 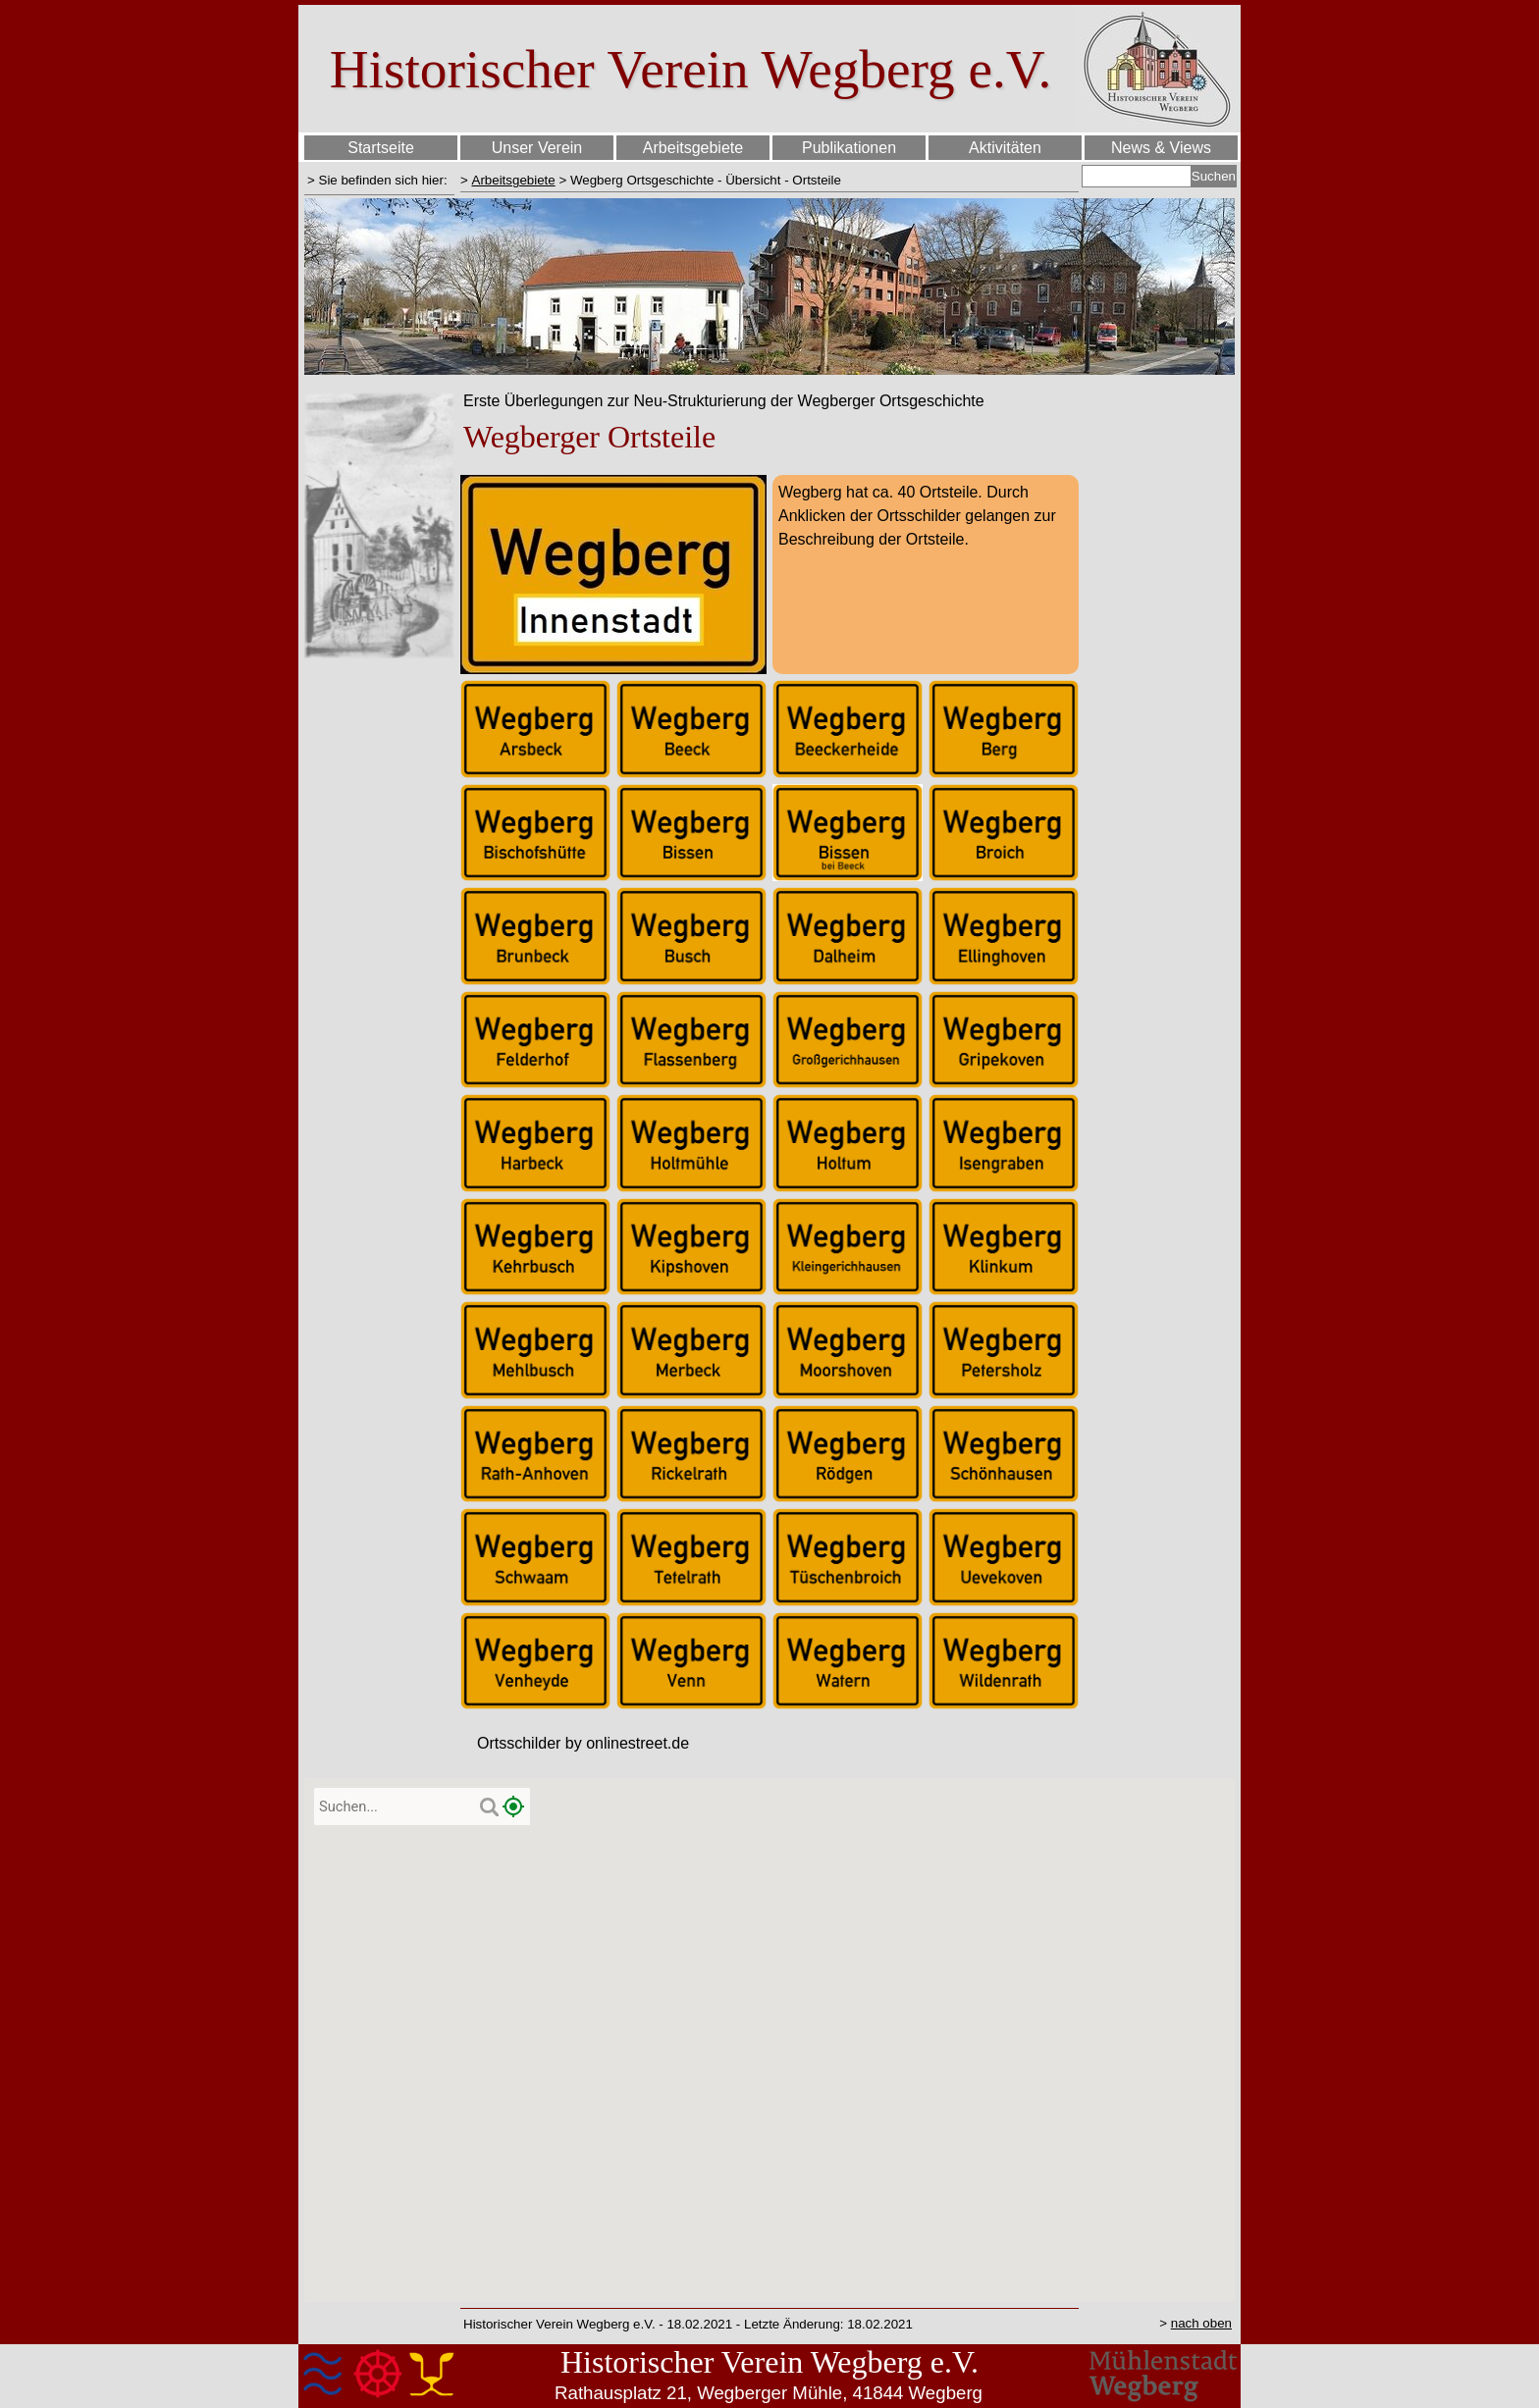 I want to click on Suchen, so click(x=1214, y=176).